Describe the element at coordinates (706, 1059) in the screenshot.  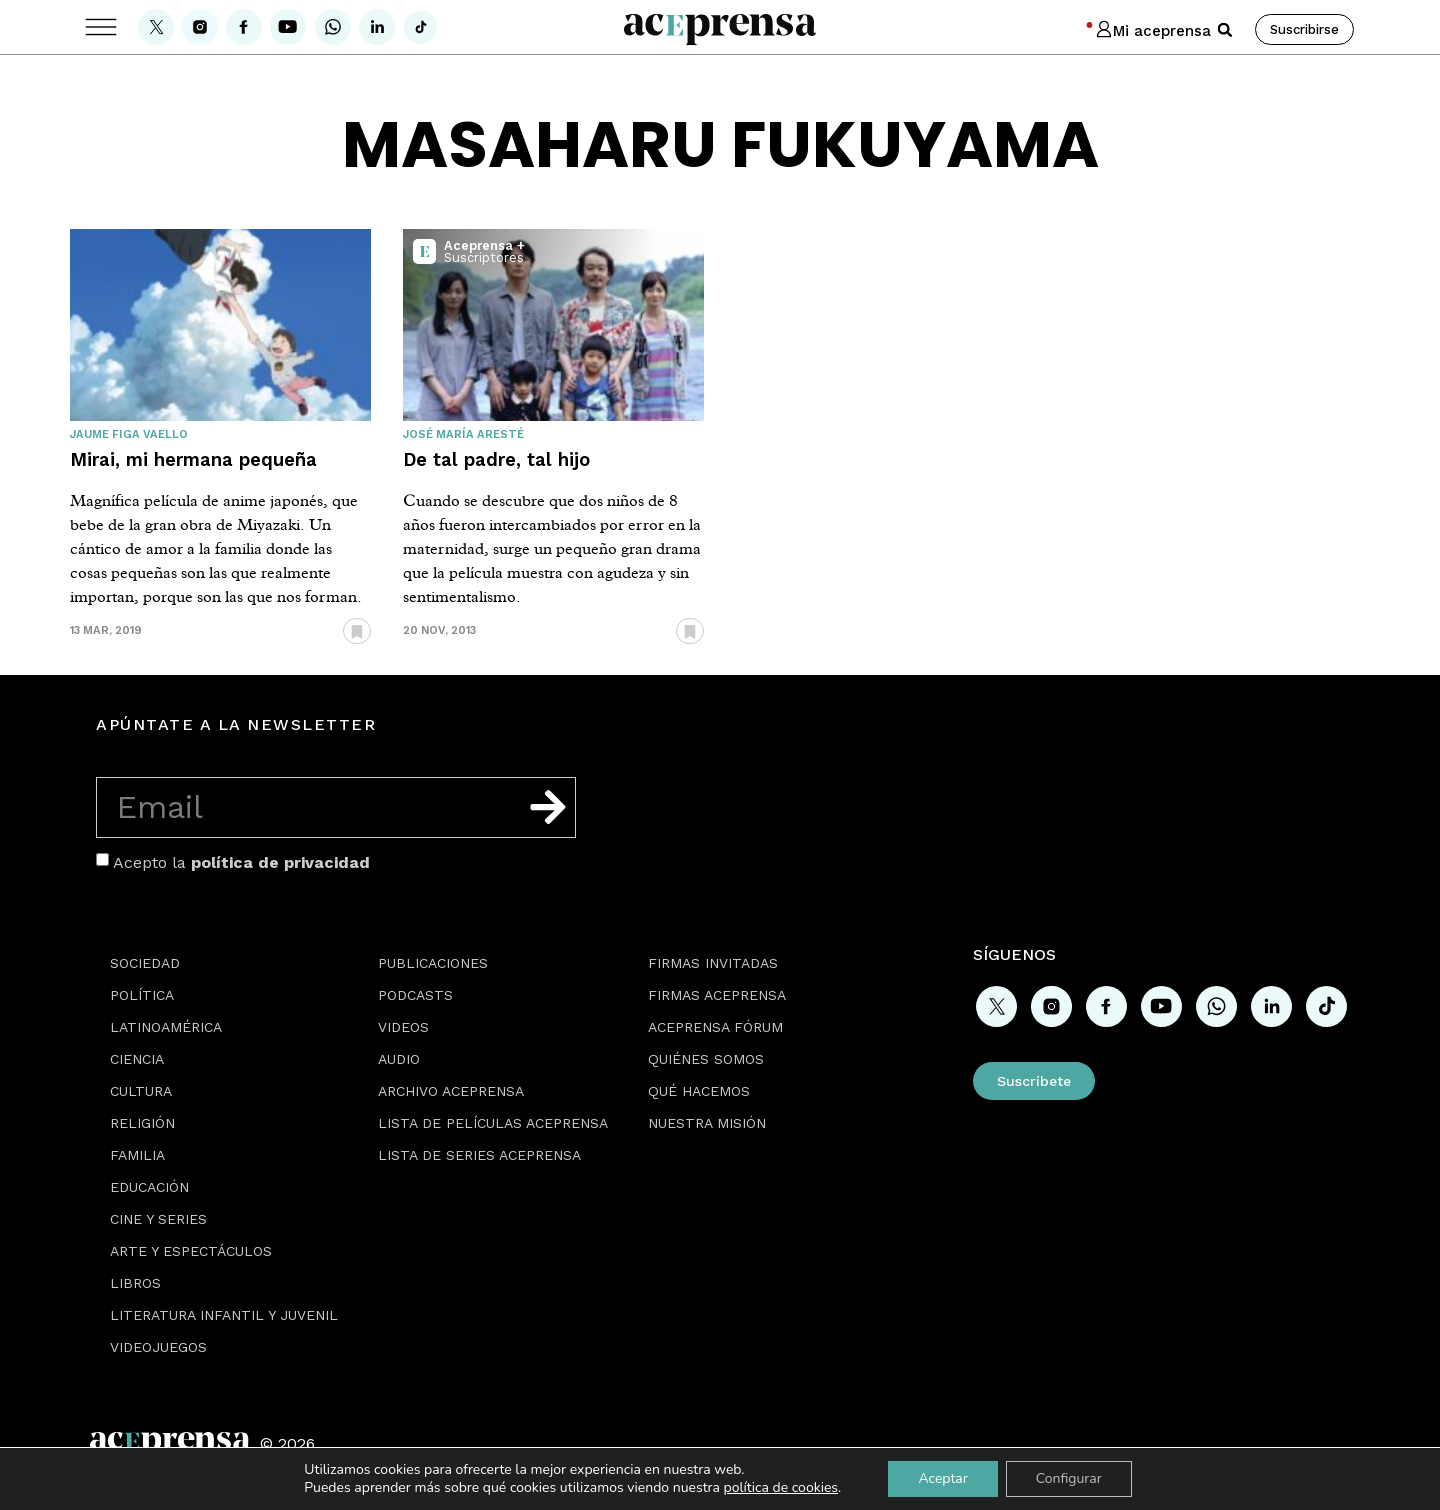
I see `Quiénes somos` at that location.